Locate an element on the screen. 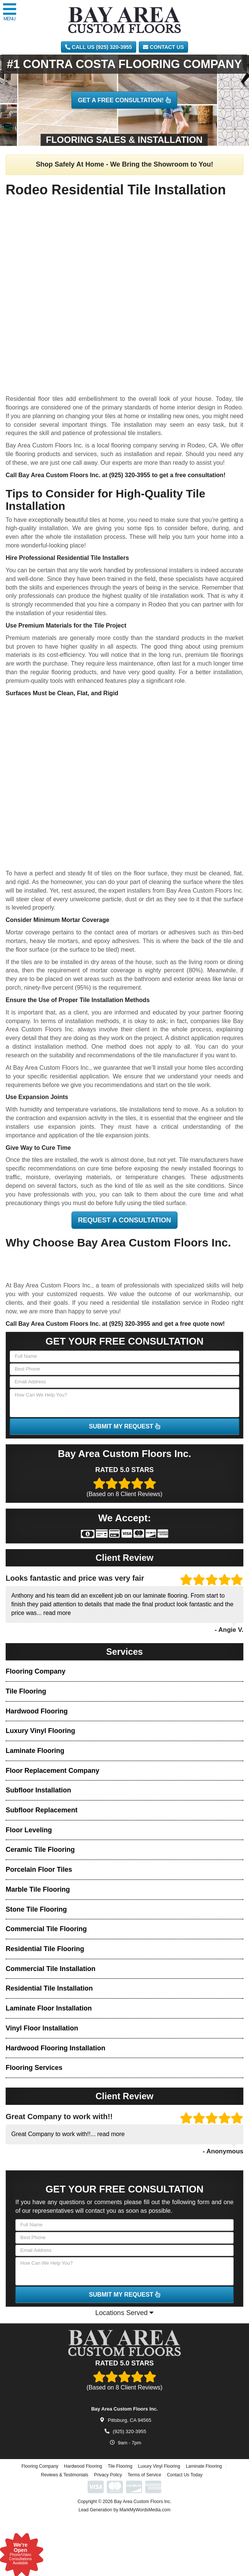  Porcelain Floor Tiles is located at coordinates (39, 1869).